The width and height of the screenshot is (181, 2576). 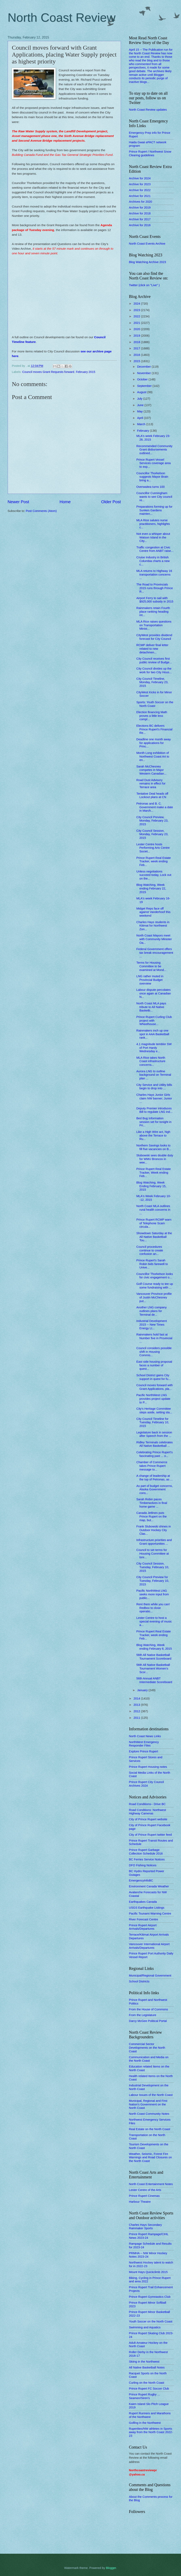 I want to click on Pacific NorthWest LNG provides project update to P..., so click(x=153, y=1398).